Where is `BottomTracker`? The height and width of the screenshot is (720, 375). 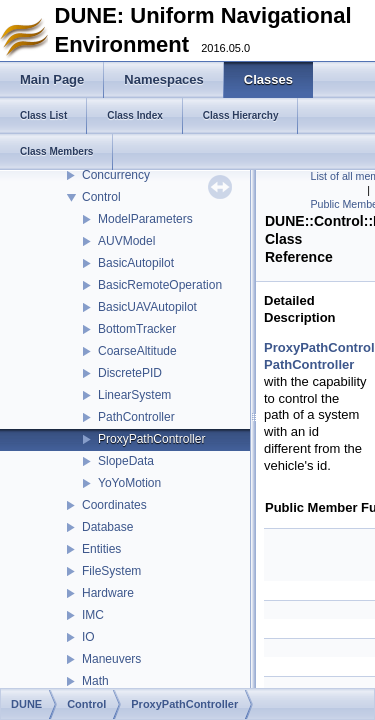 BottomTracker is located at coordinates (137, 329).